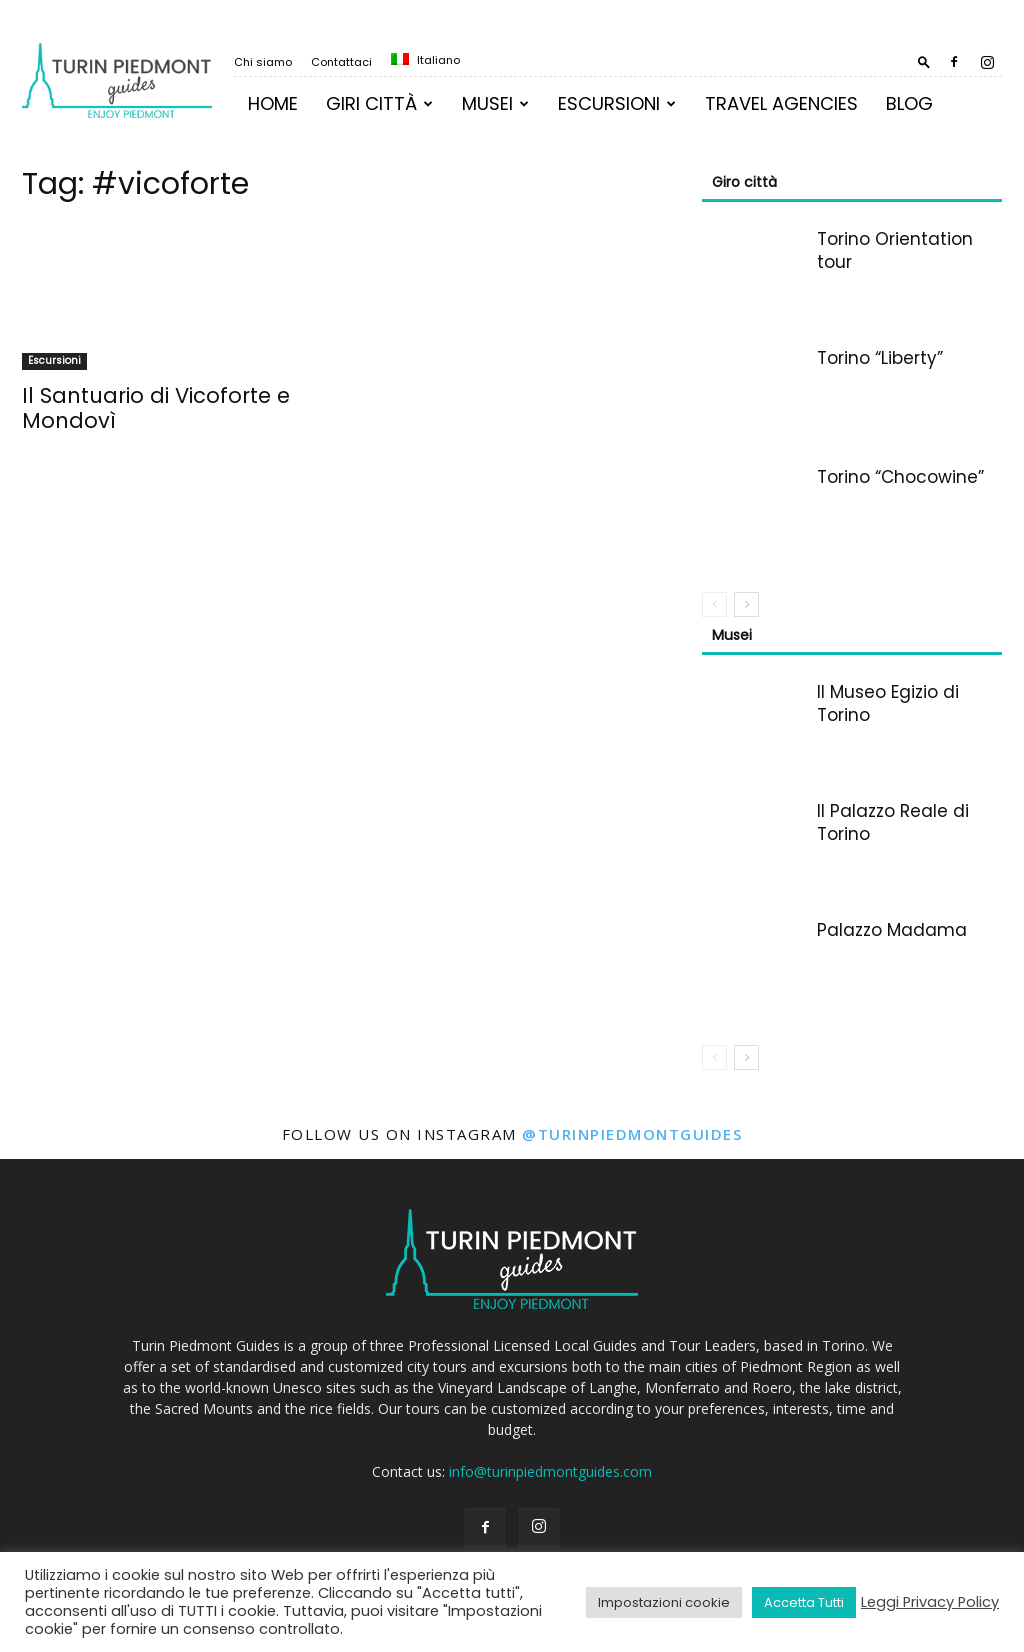 The height and width of the screenshot is (1652, 1024). I want to click on Giri Città, so click(379, 103).